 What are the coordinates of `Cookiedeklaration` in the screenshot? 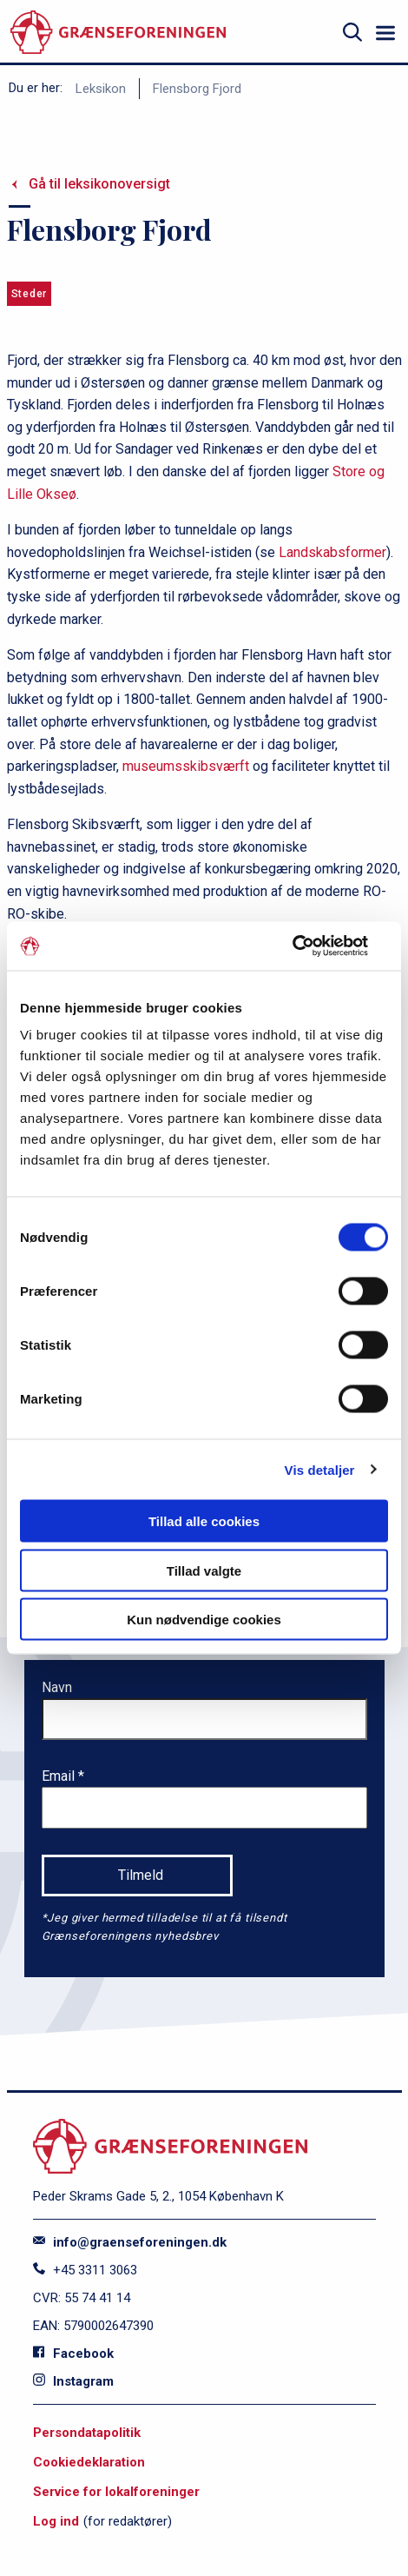 It's located at (89, 2462).